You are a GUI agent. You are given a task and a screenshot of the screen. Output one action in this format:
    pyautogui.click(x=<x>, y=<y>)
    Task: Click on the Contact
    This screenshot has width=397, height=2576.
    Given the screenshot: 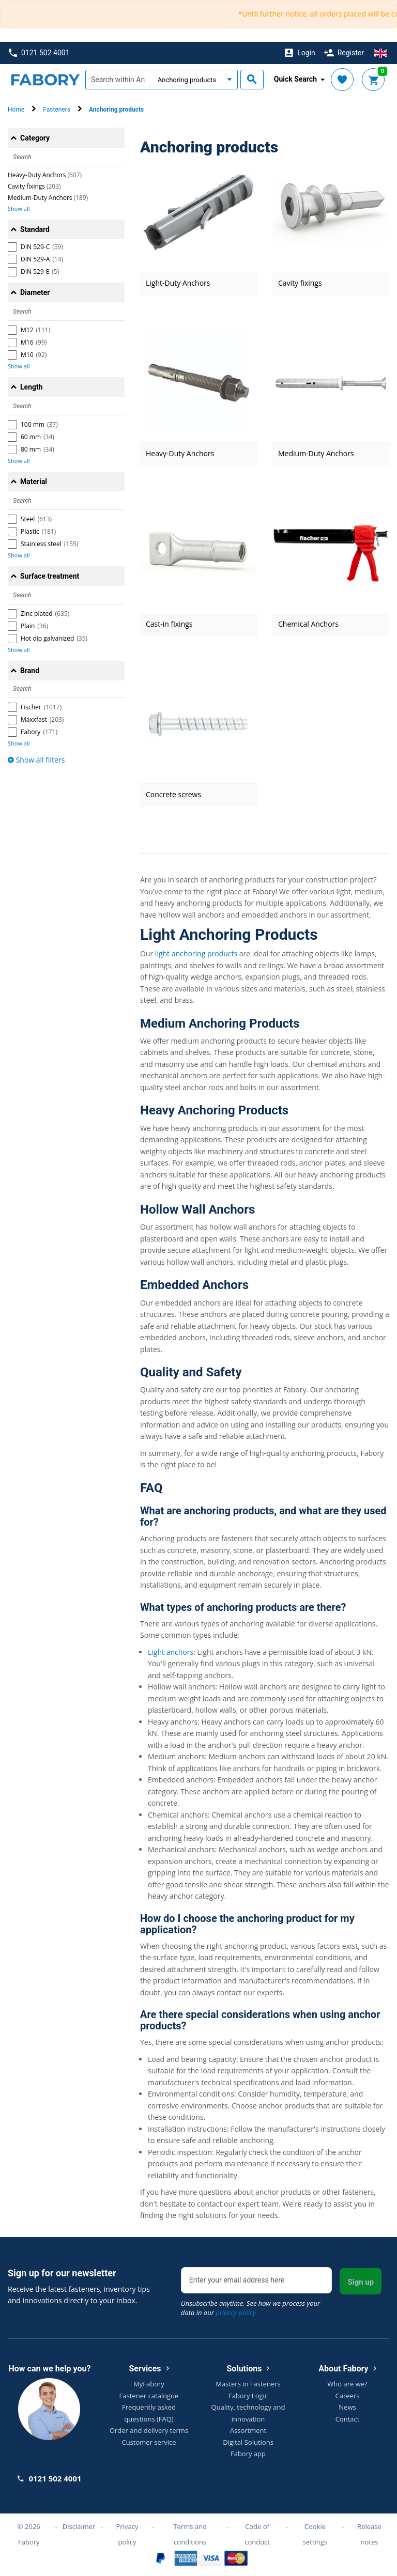 What is the action you would take?
    pyautogui.click(x=347, y=2419)
    